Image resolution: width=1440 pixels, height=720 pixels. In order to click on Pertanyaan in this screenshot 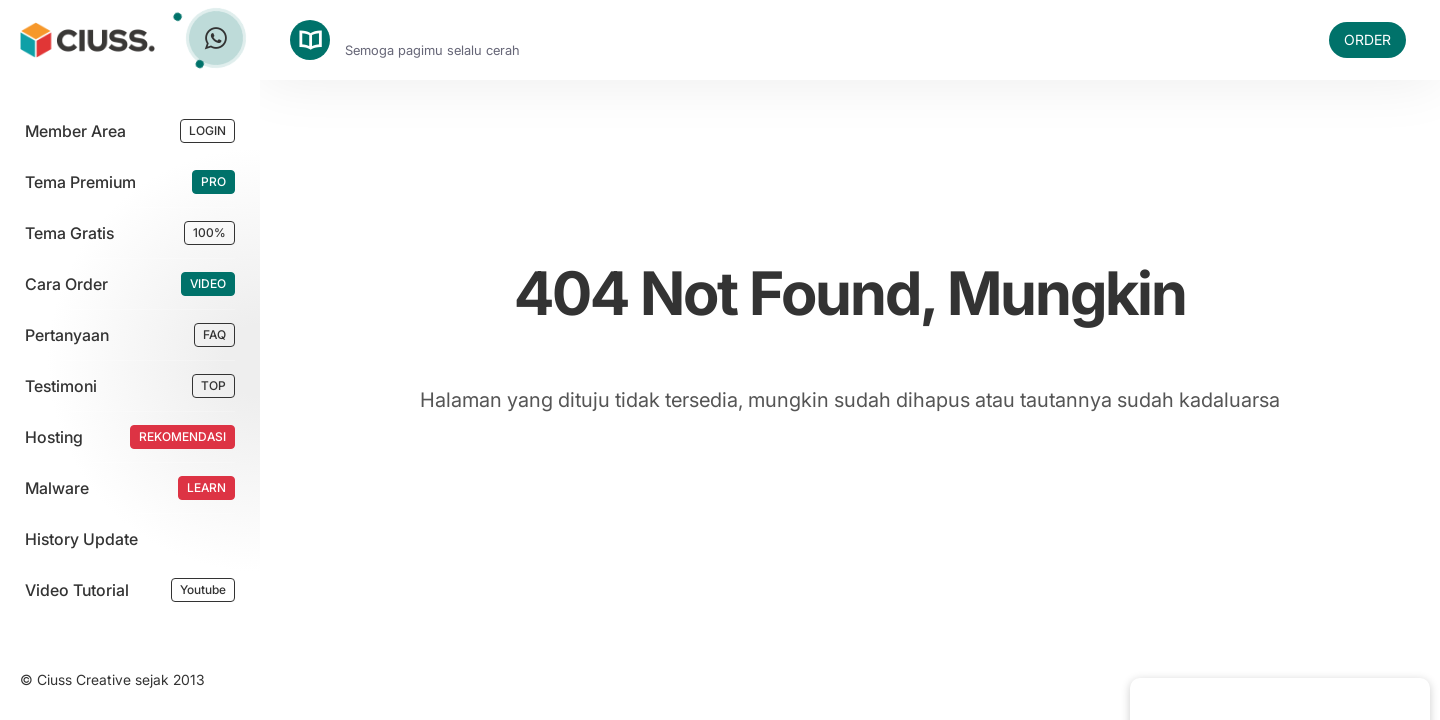, I will do `click(67, 335)`.